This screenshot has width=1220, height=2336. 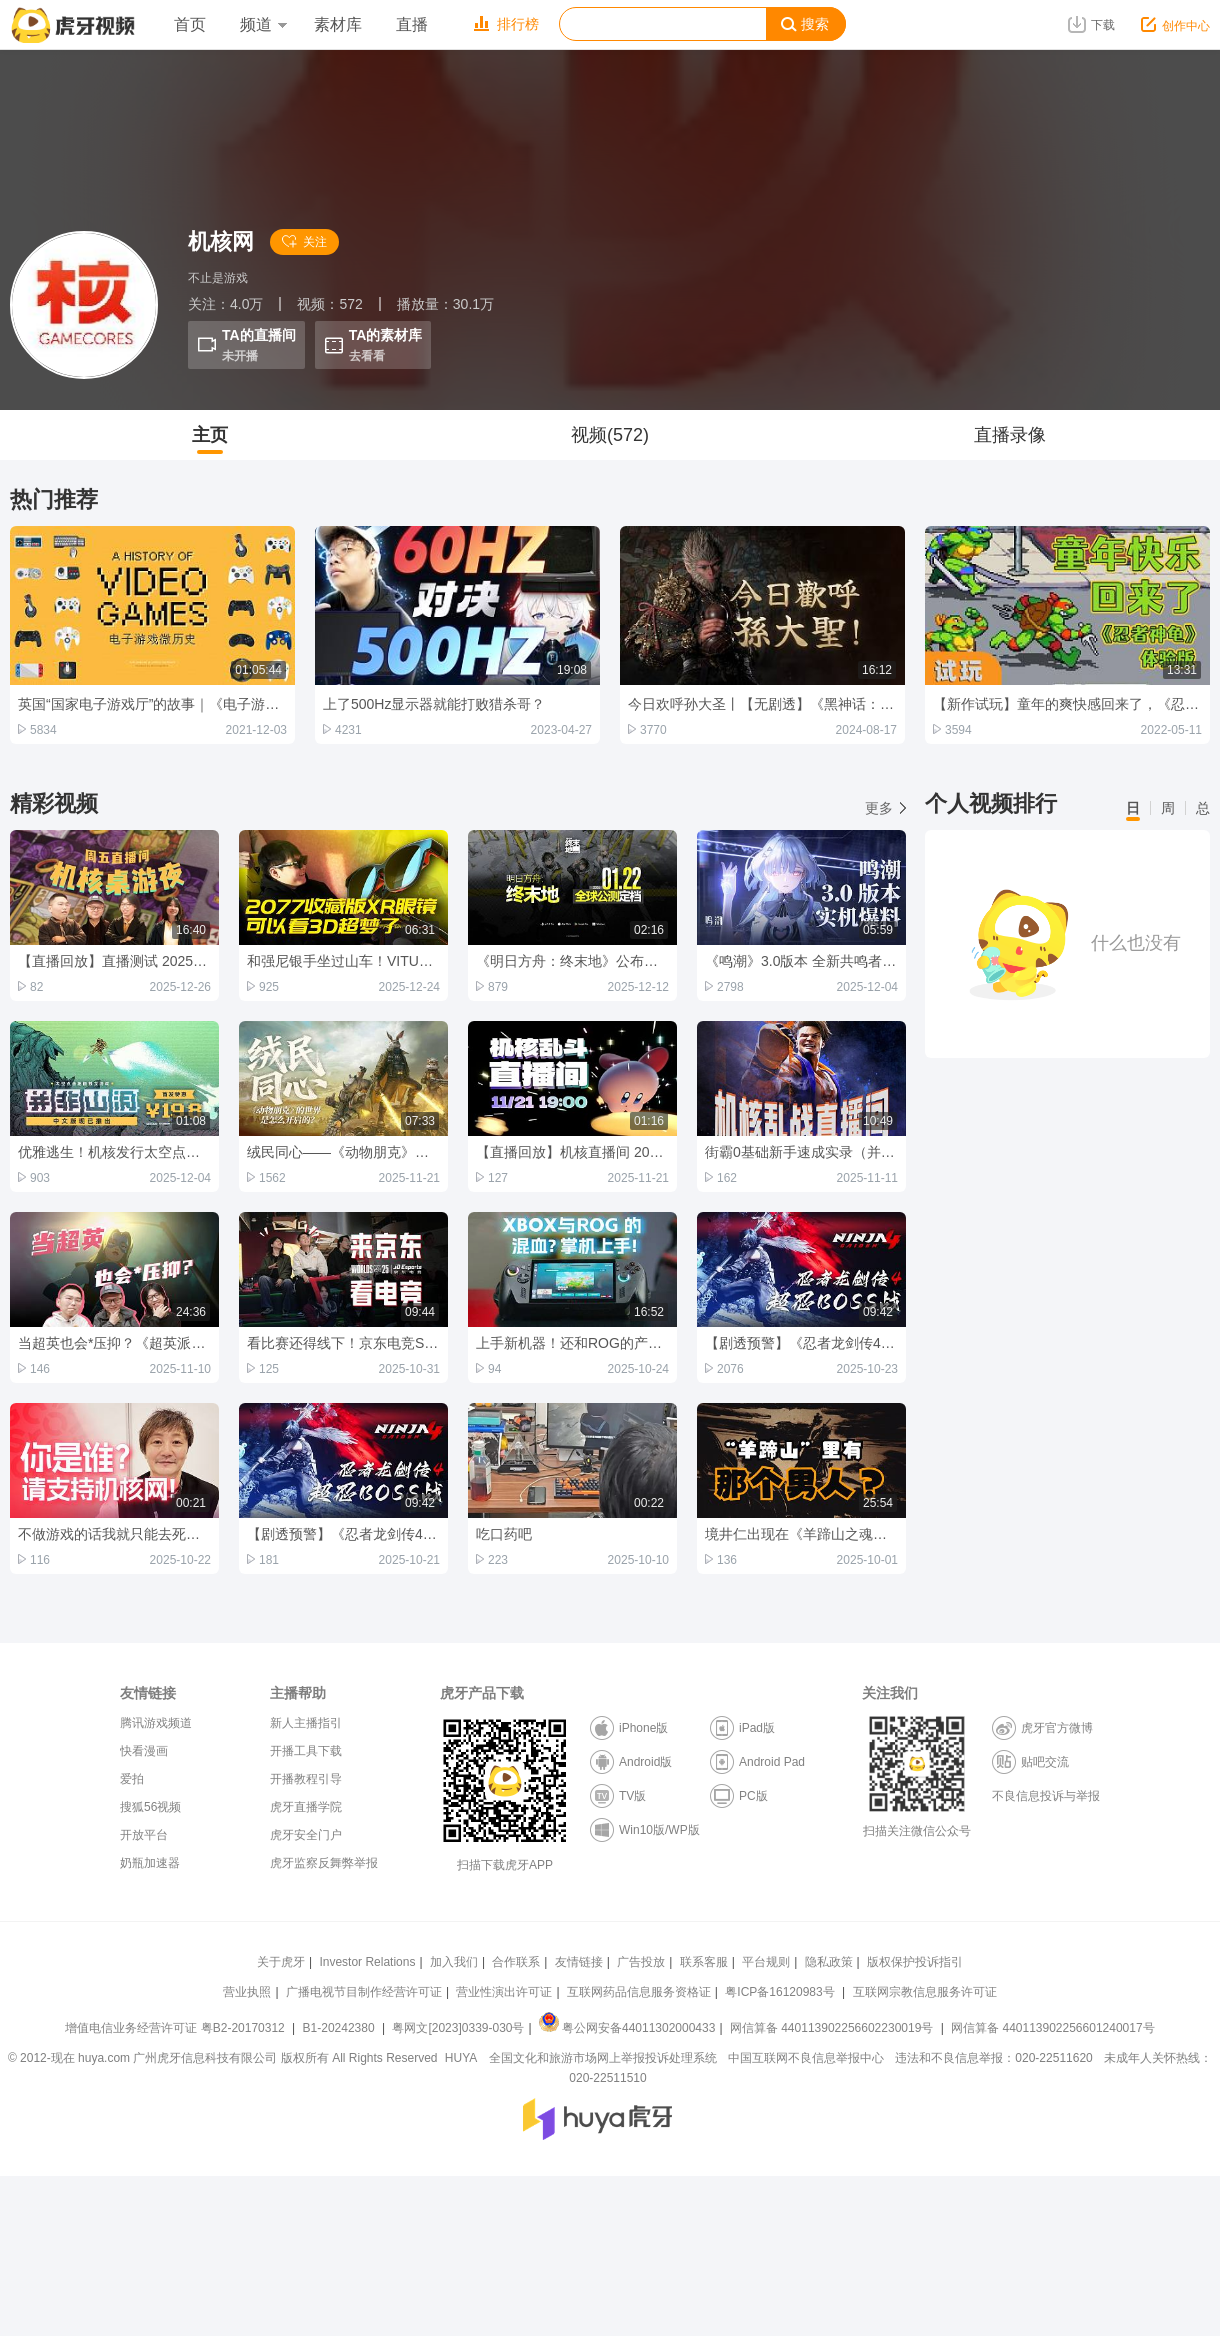 I want to click on 视频(572), so click(x=610, y=435).